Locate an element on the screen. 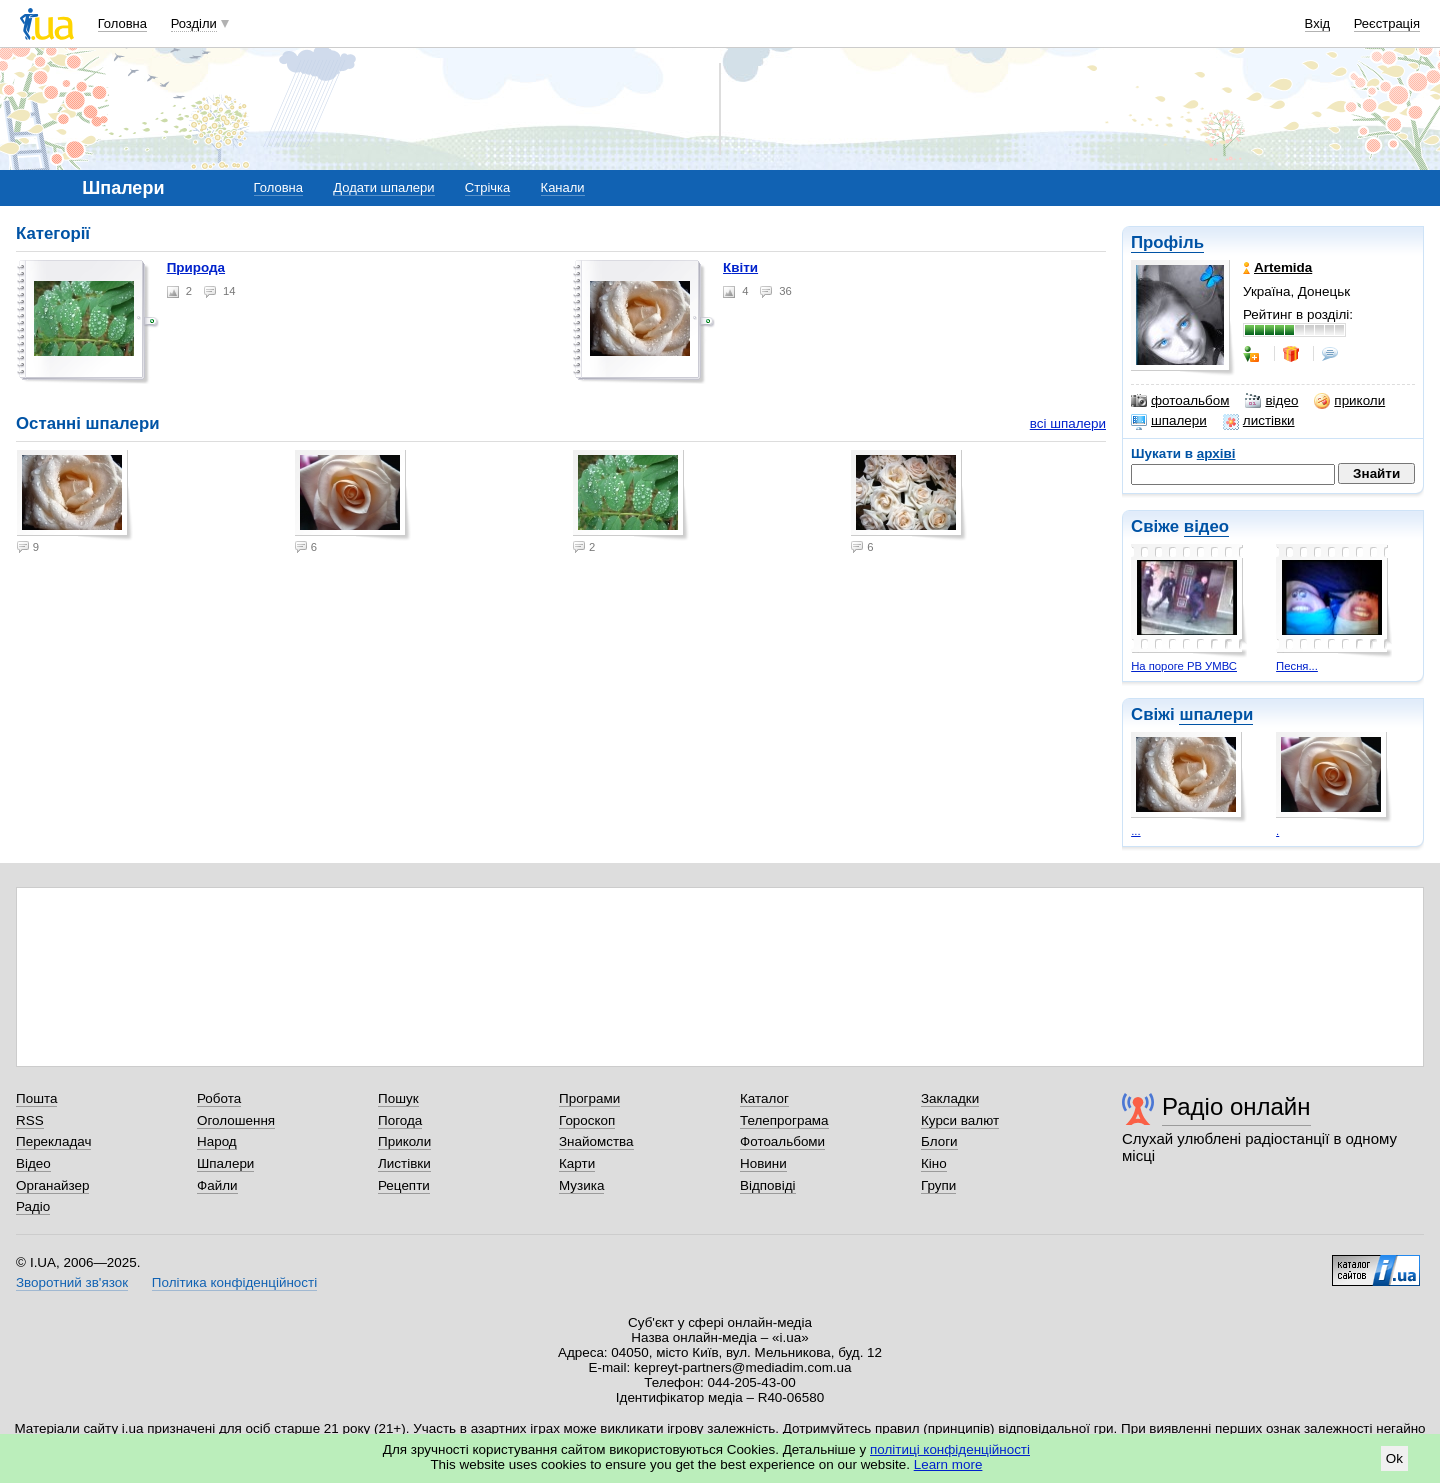 This screenshot has width=1440, height=1483. Пошта is located at coordinates (36, 1098).